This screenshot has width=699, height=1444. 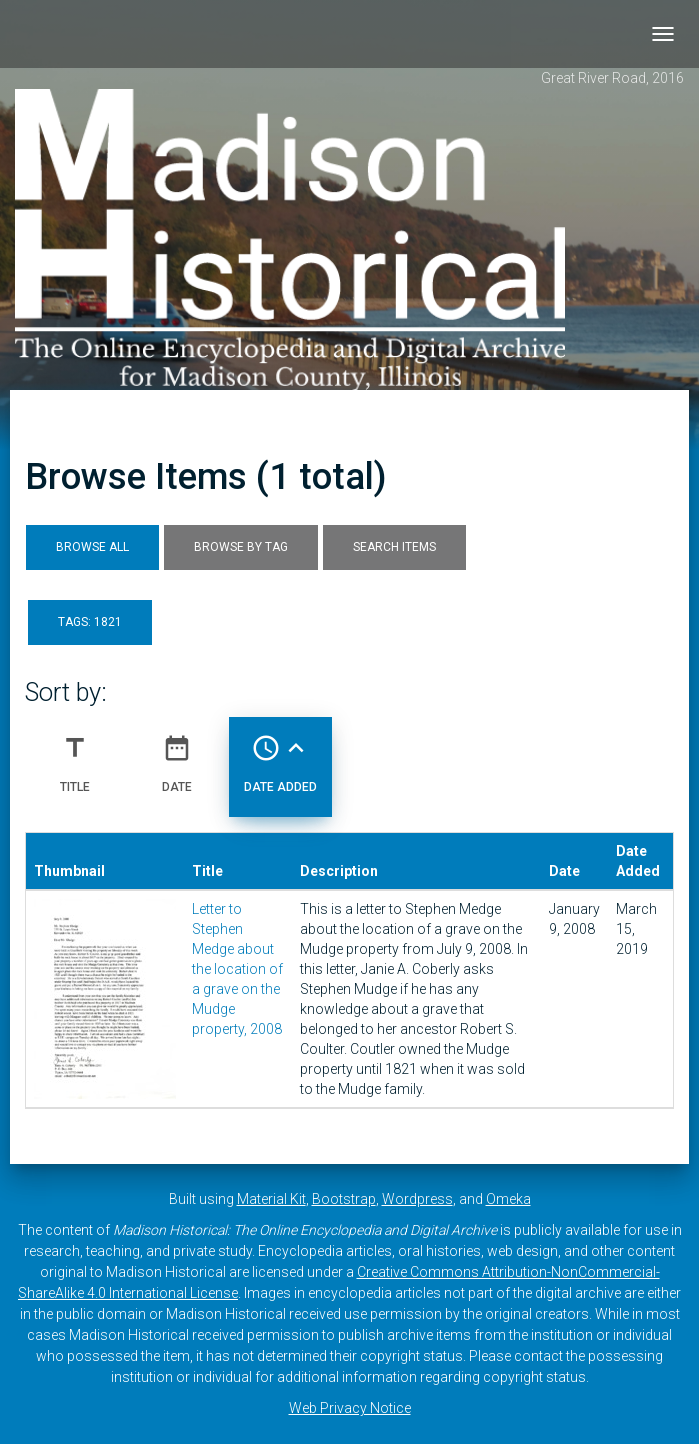 What do you see at coordinates (177, 756) in the screenshot?
I see `Date [Sort ascending Date]` at bounding box center [177, 756].